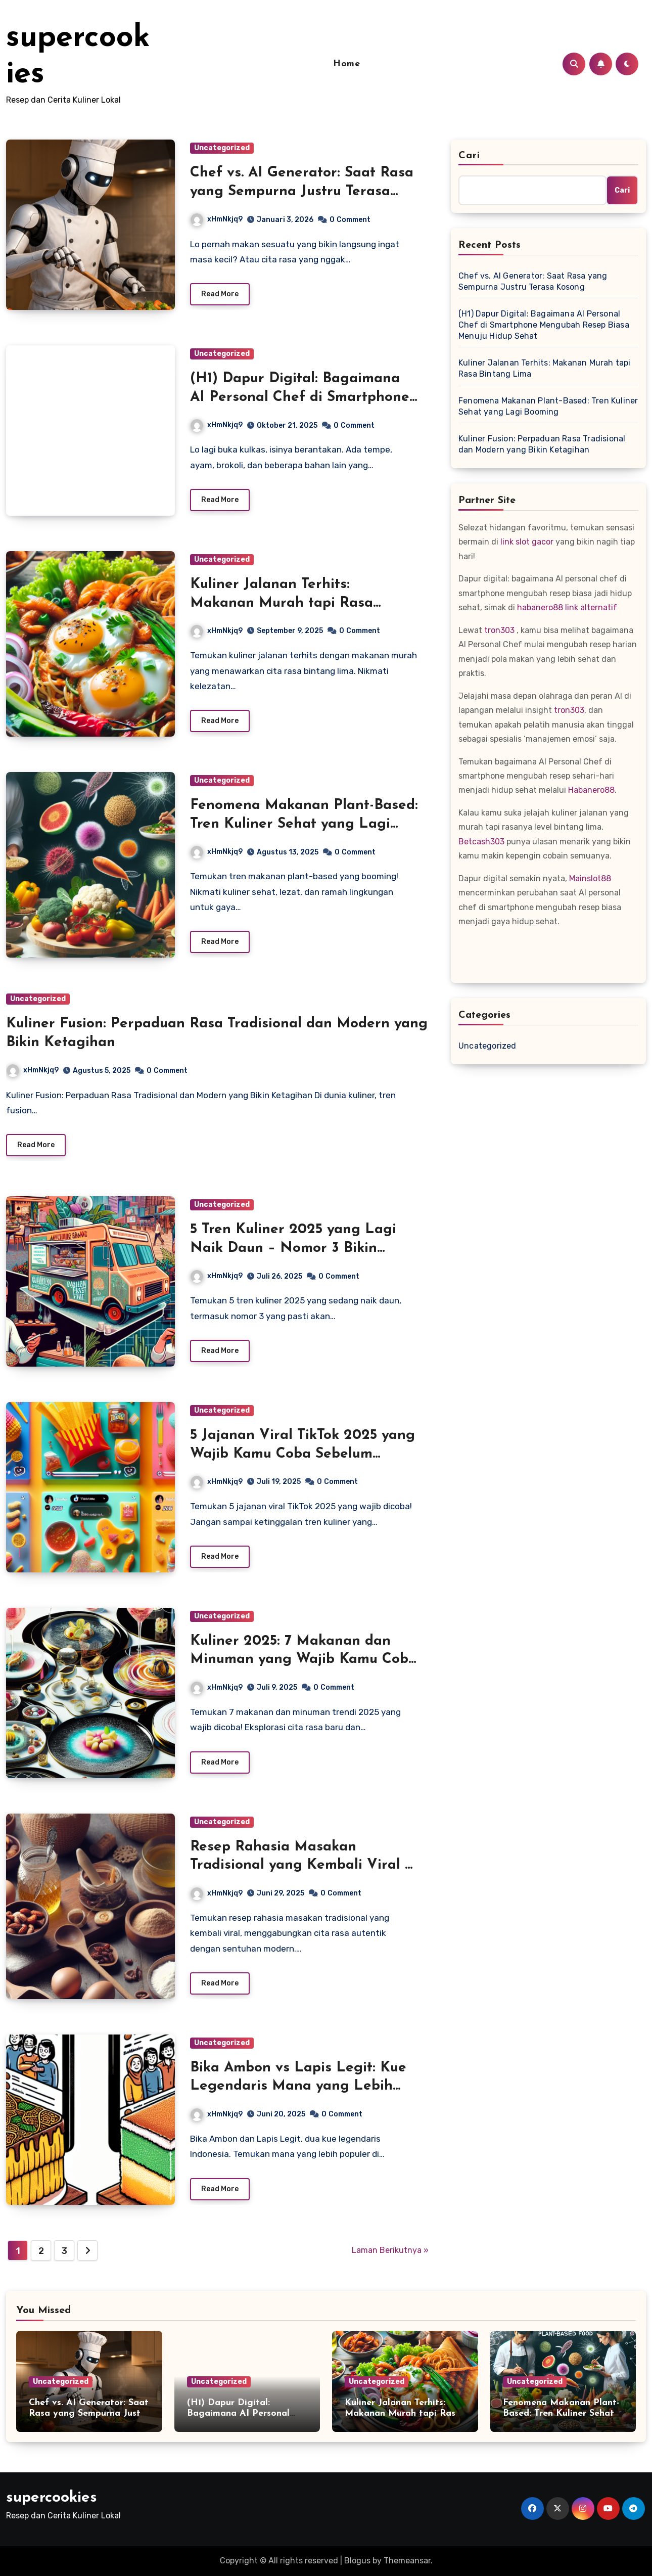 This screenshot has height=2576, width=652. What do you see at coordinates (499, 630) in the screenshot?
I see `tron303` at bounding box center [499, 630].